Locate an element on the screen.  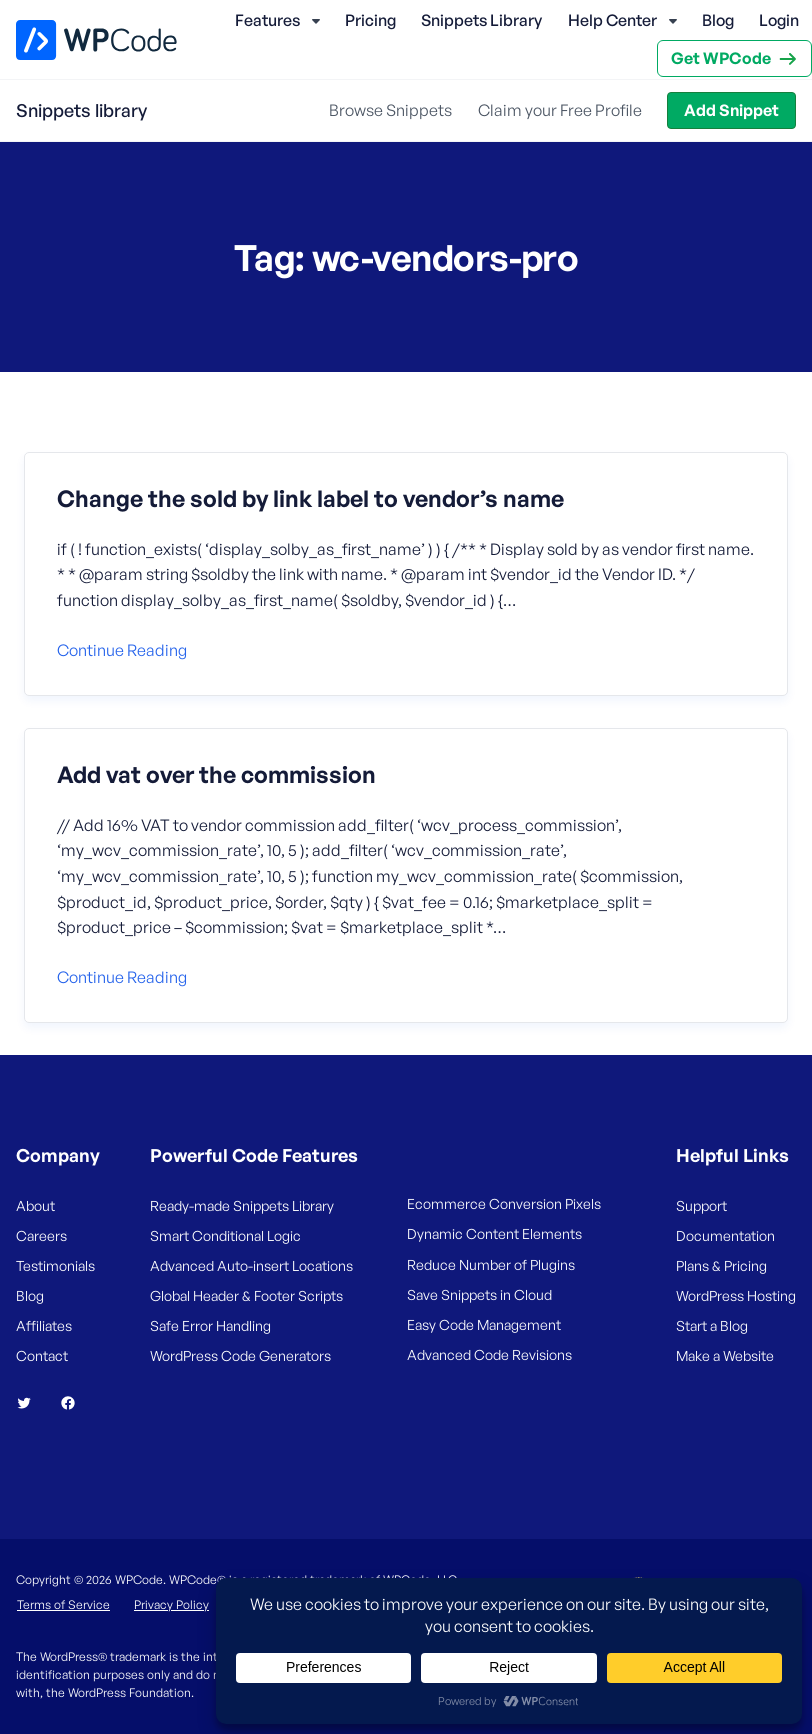
Documentation is located at coordinates (725, 1235).